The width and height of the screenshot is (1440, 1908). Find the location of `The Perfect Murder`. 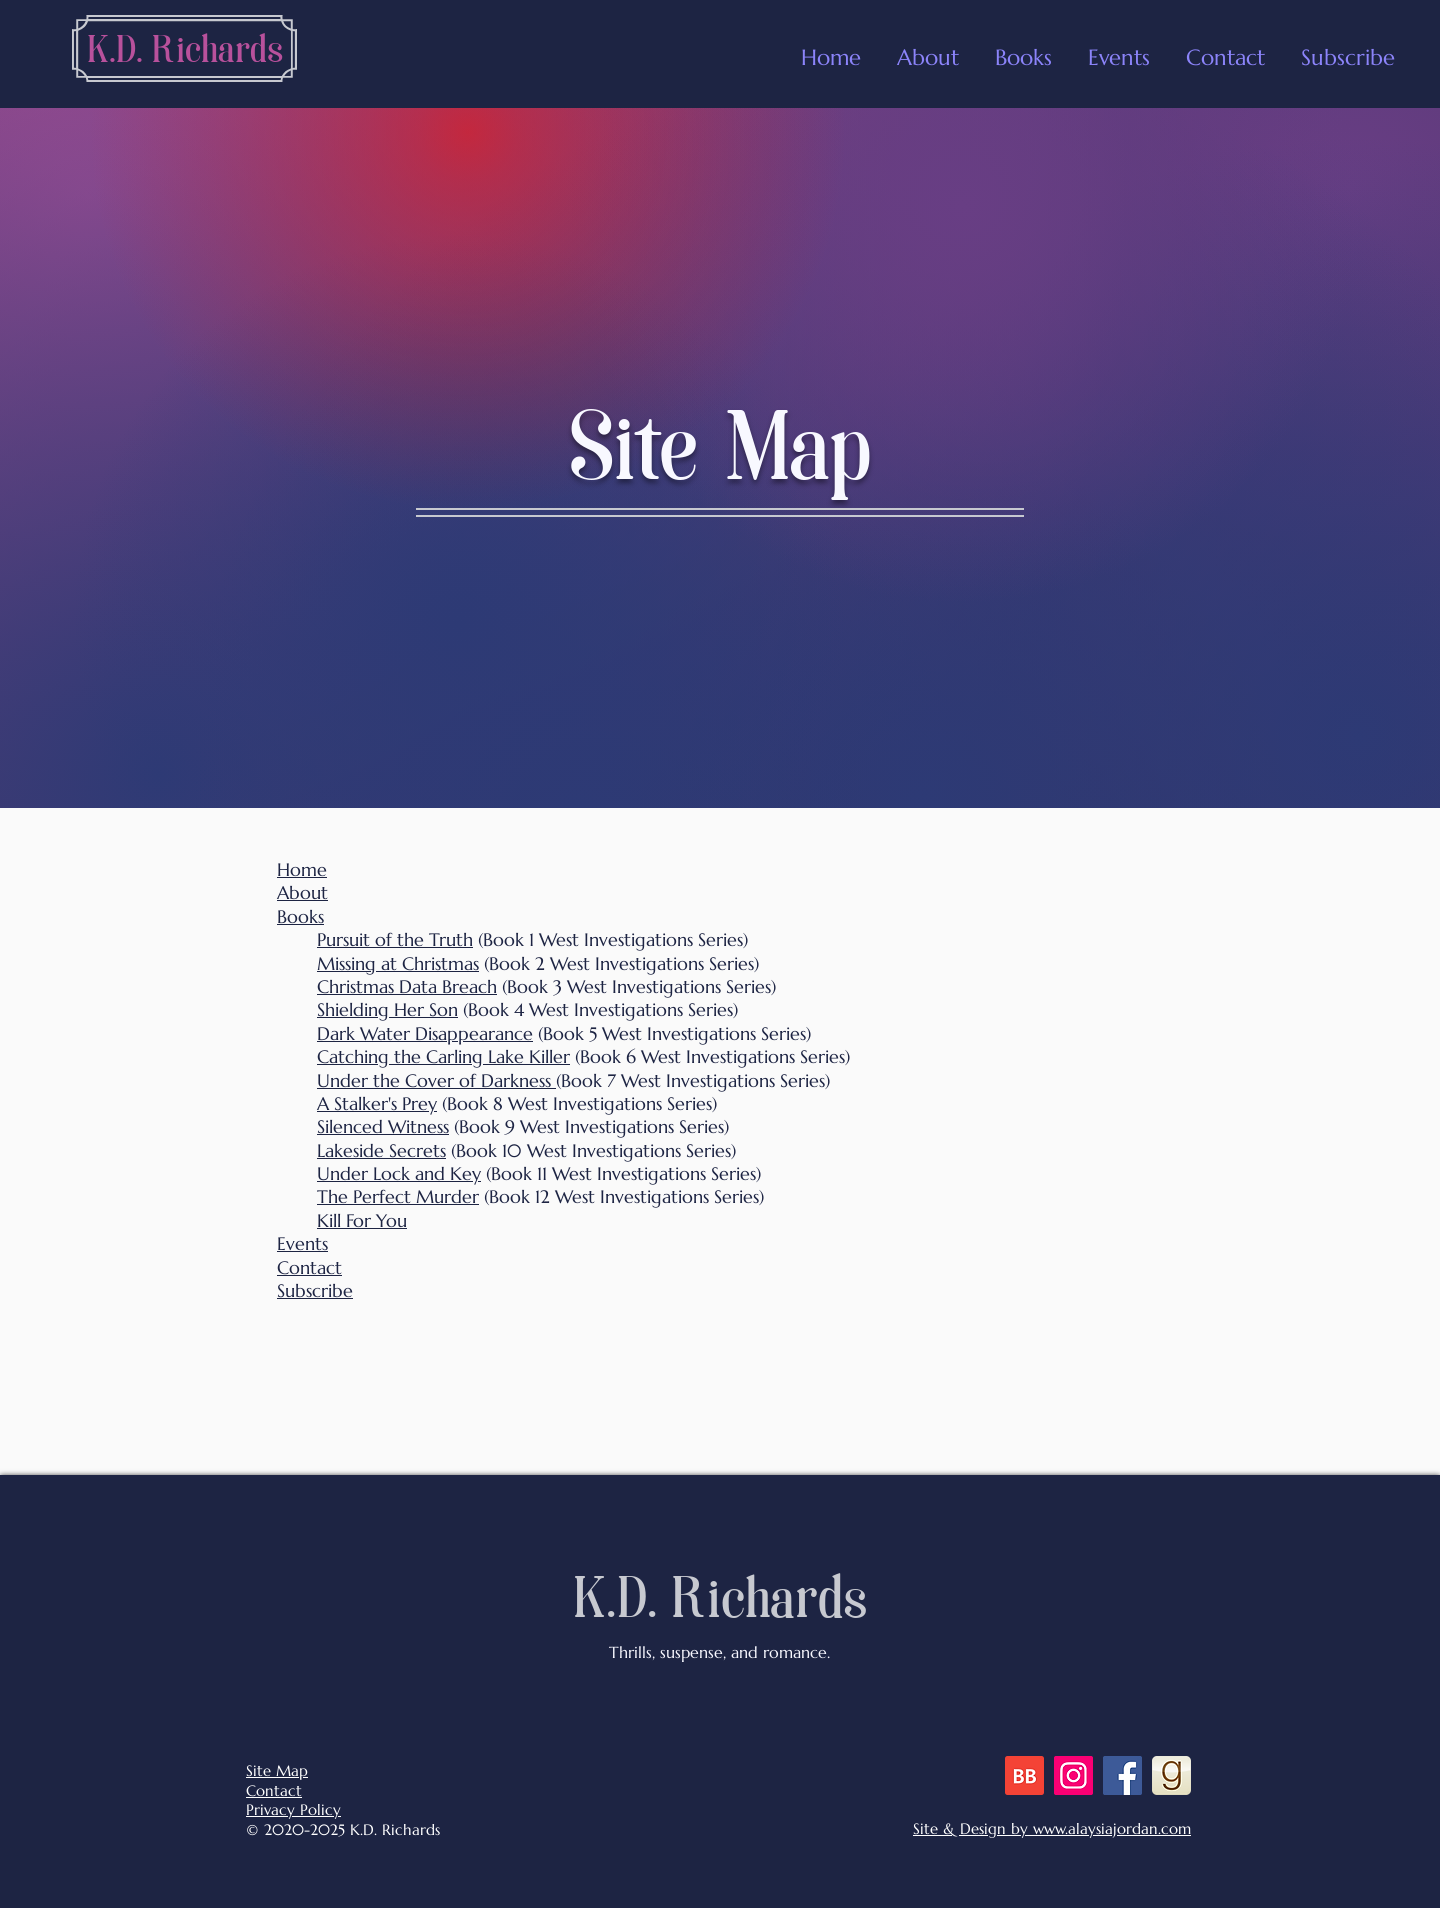

The Perfect Murder is located at coordinates (398, 1196).